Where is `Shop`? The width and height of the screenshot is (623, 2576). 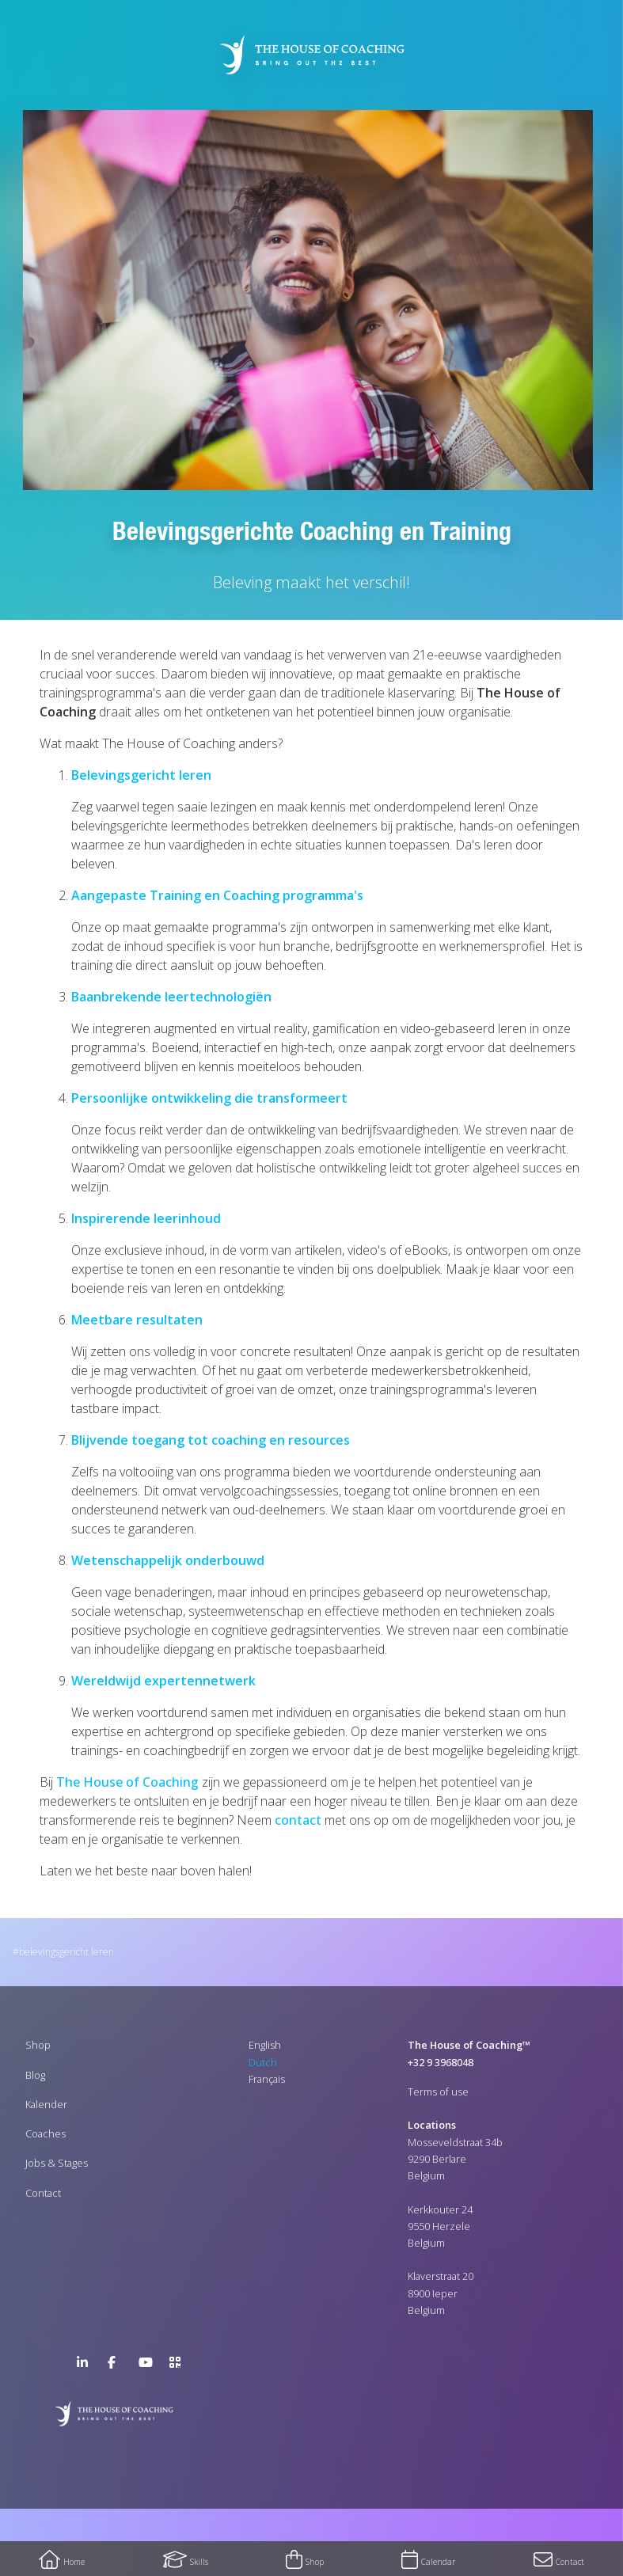 Shop is located at coordinates (38, 2045).